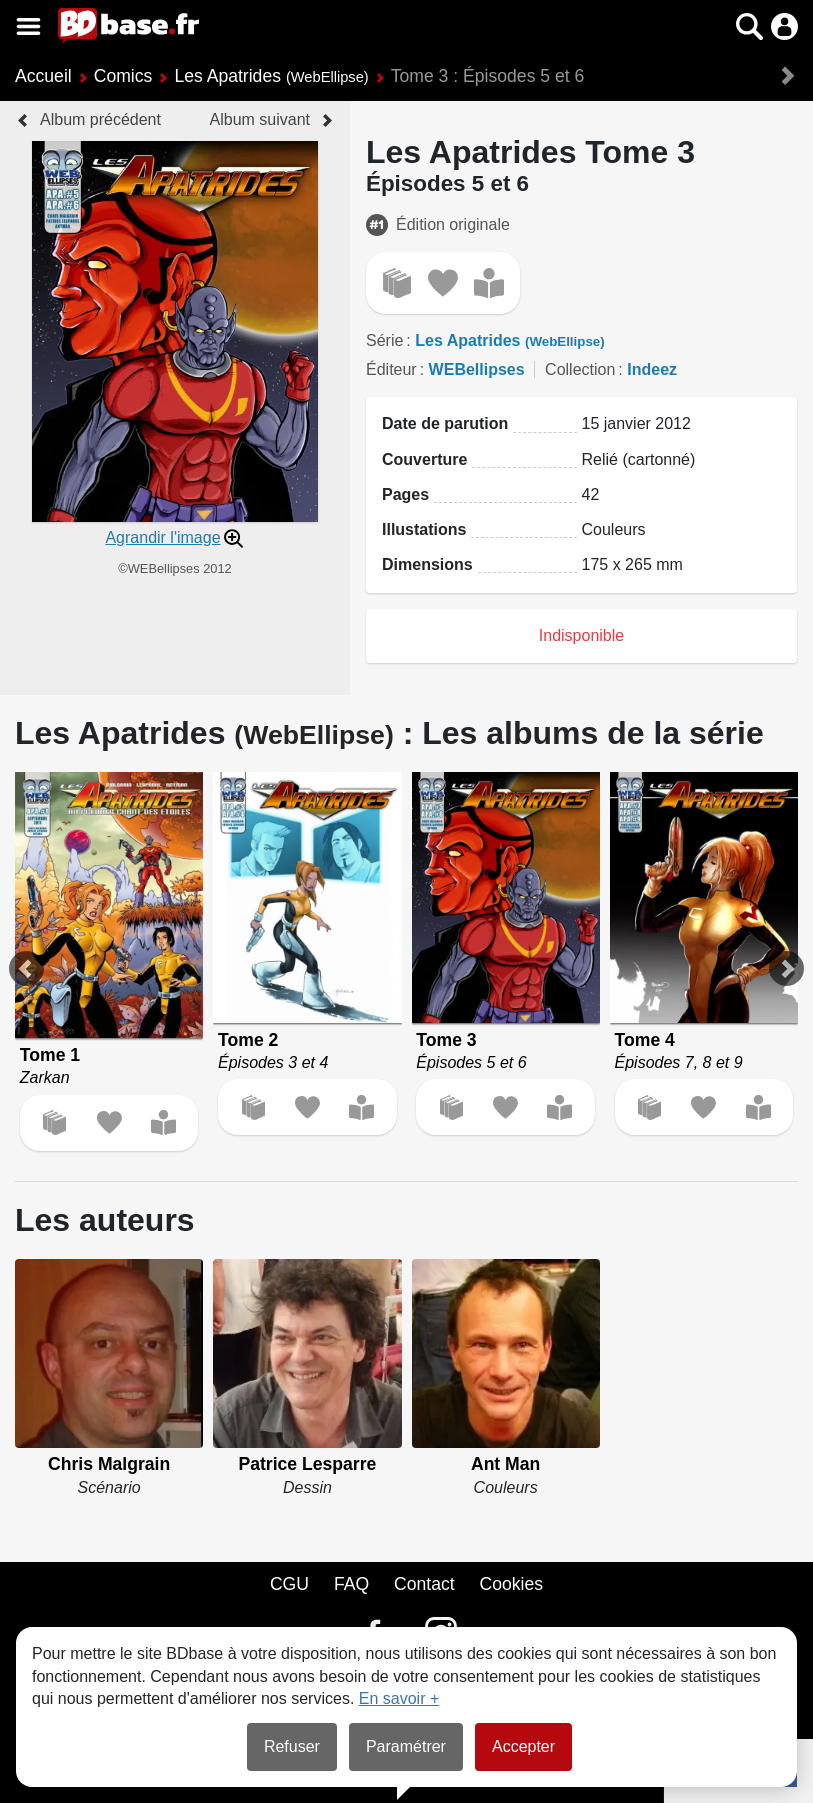  What do you see at coordinates (424, 529) in the screenshot?
I see `Illustations` at bounding box center [424, 529].